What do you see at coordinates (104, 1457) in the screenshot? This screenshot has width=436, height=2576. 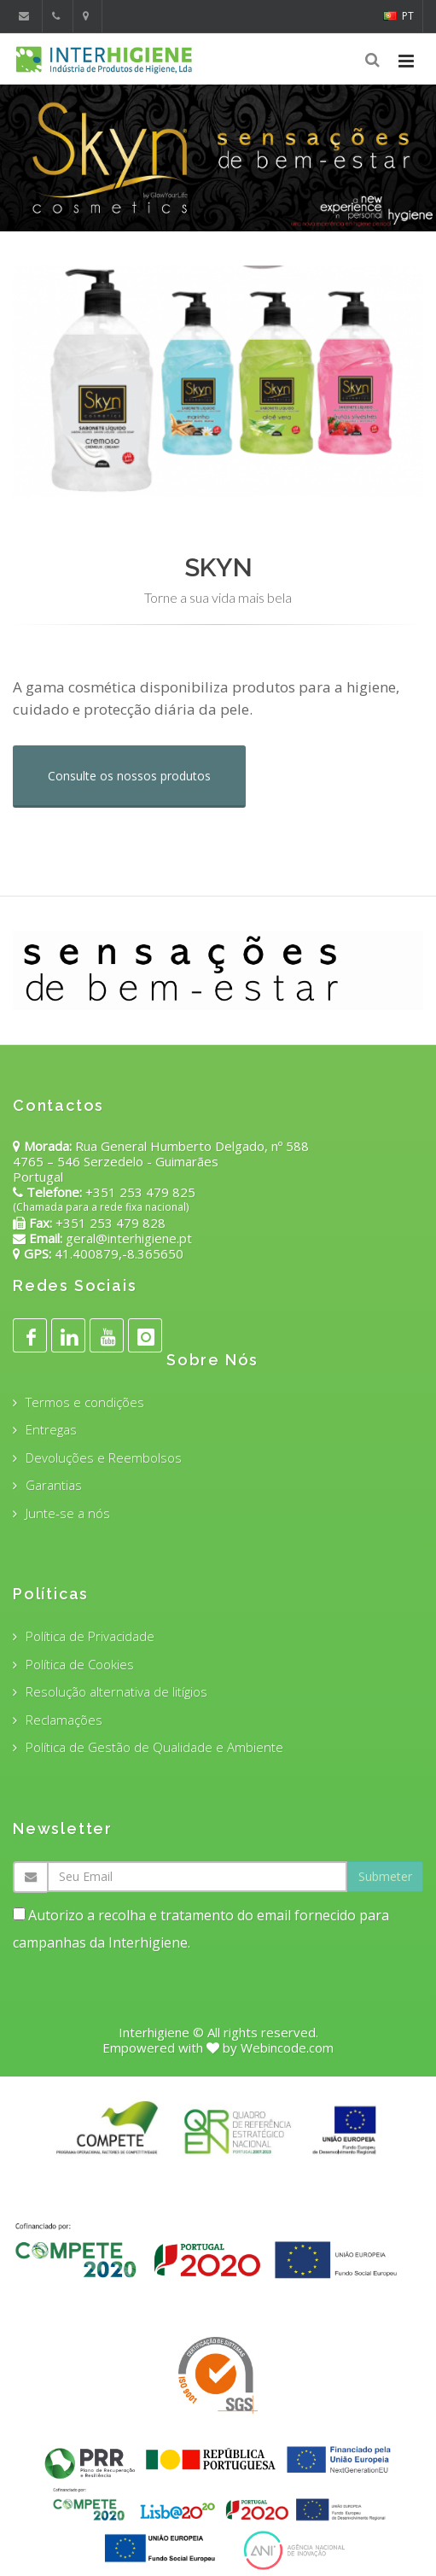 I see `Devoluções e Reembolsos` at bounding box center [104, 1457].